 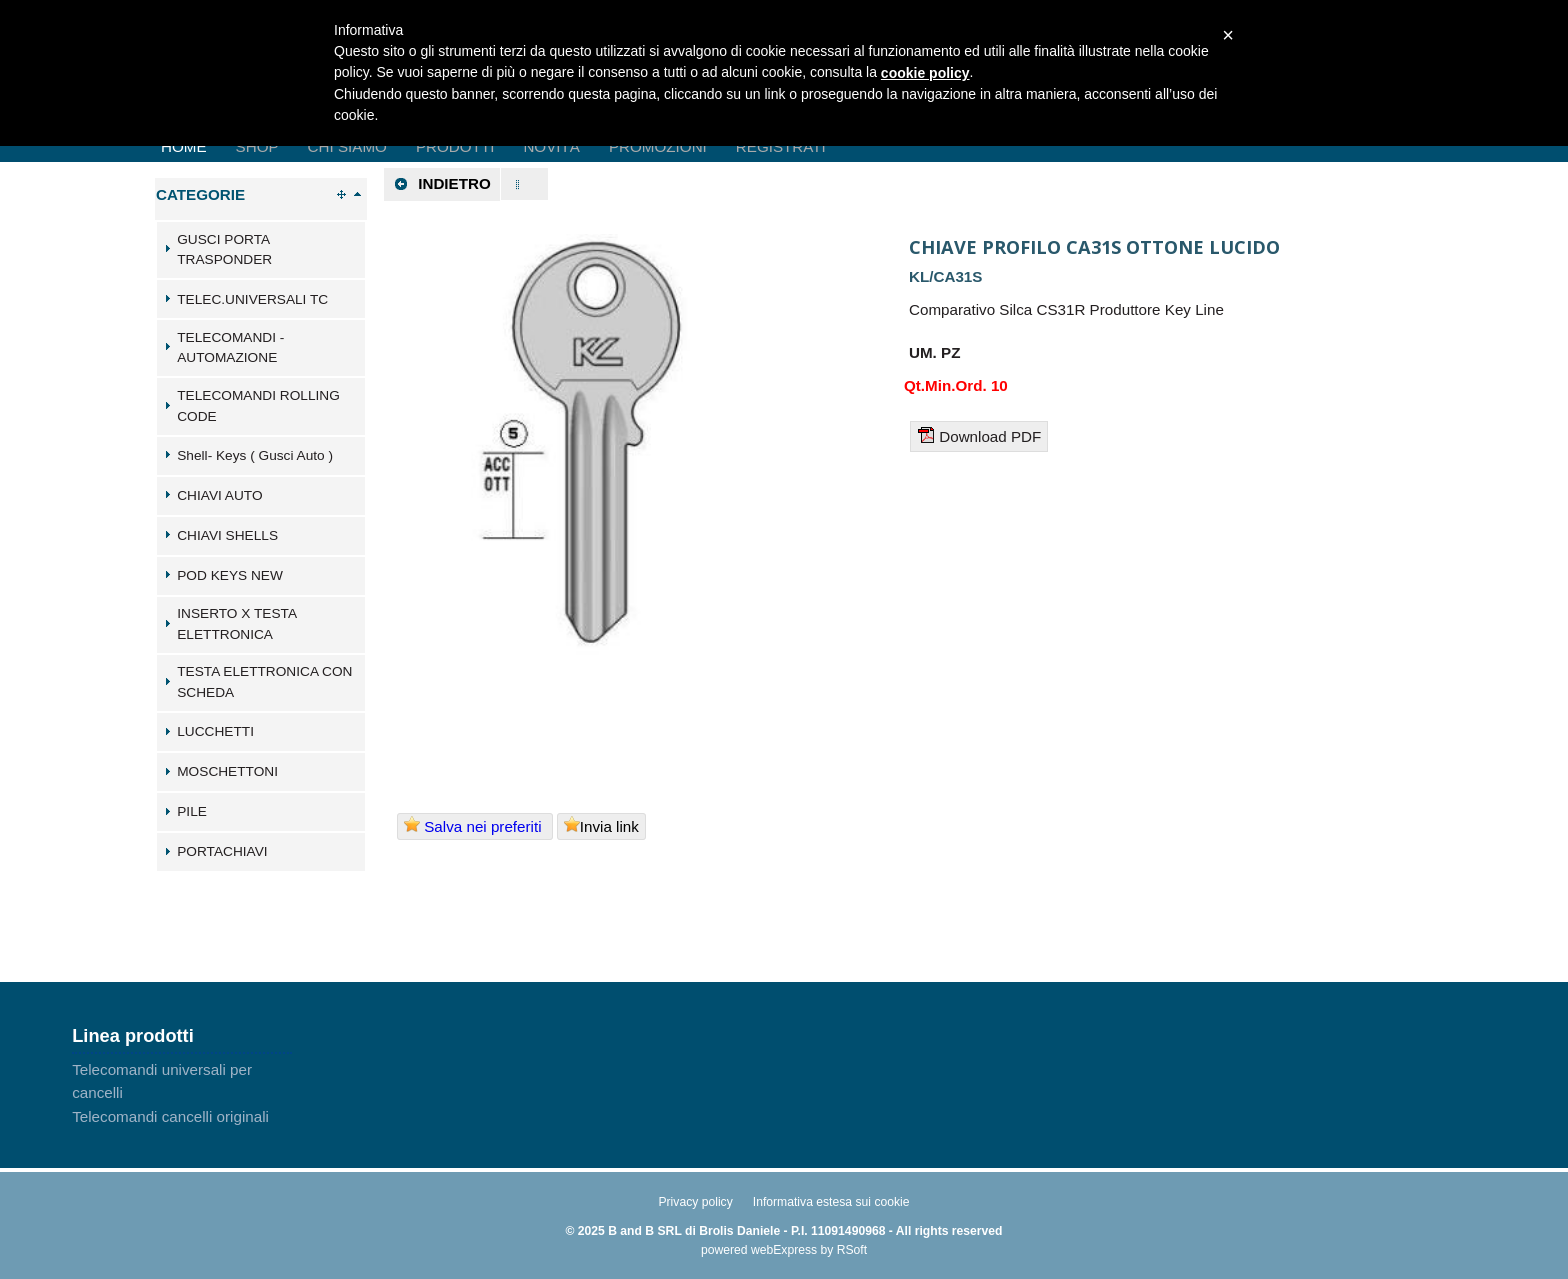 What do you see at coordinates (347, 146) in the screenshot?
I see `Chi Siamo [menuitem]` at bounding box center [347, 146].